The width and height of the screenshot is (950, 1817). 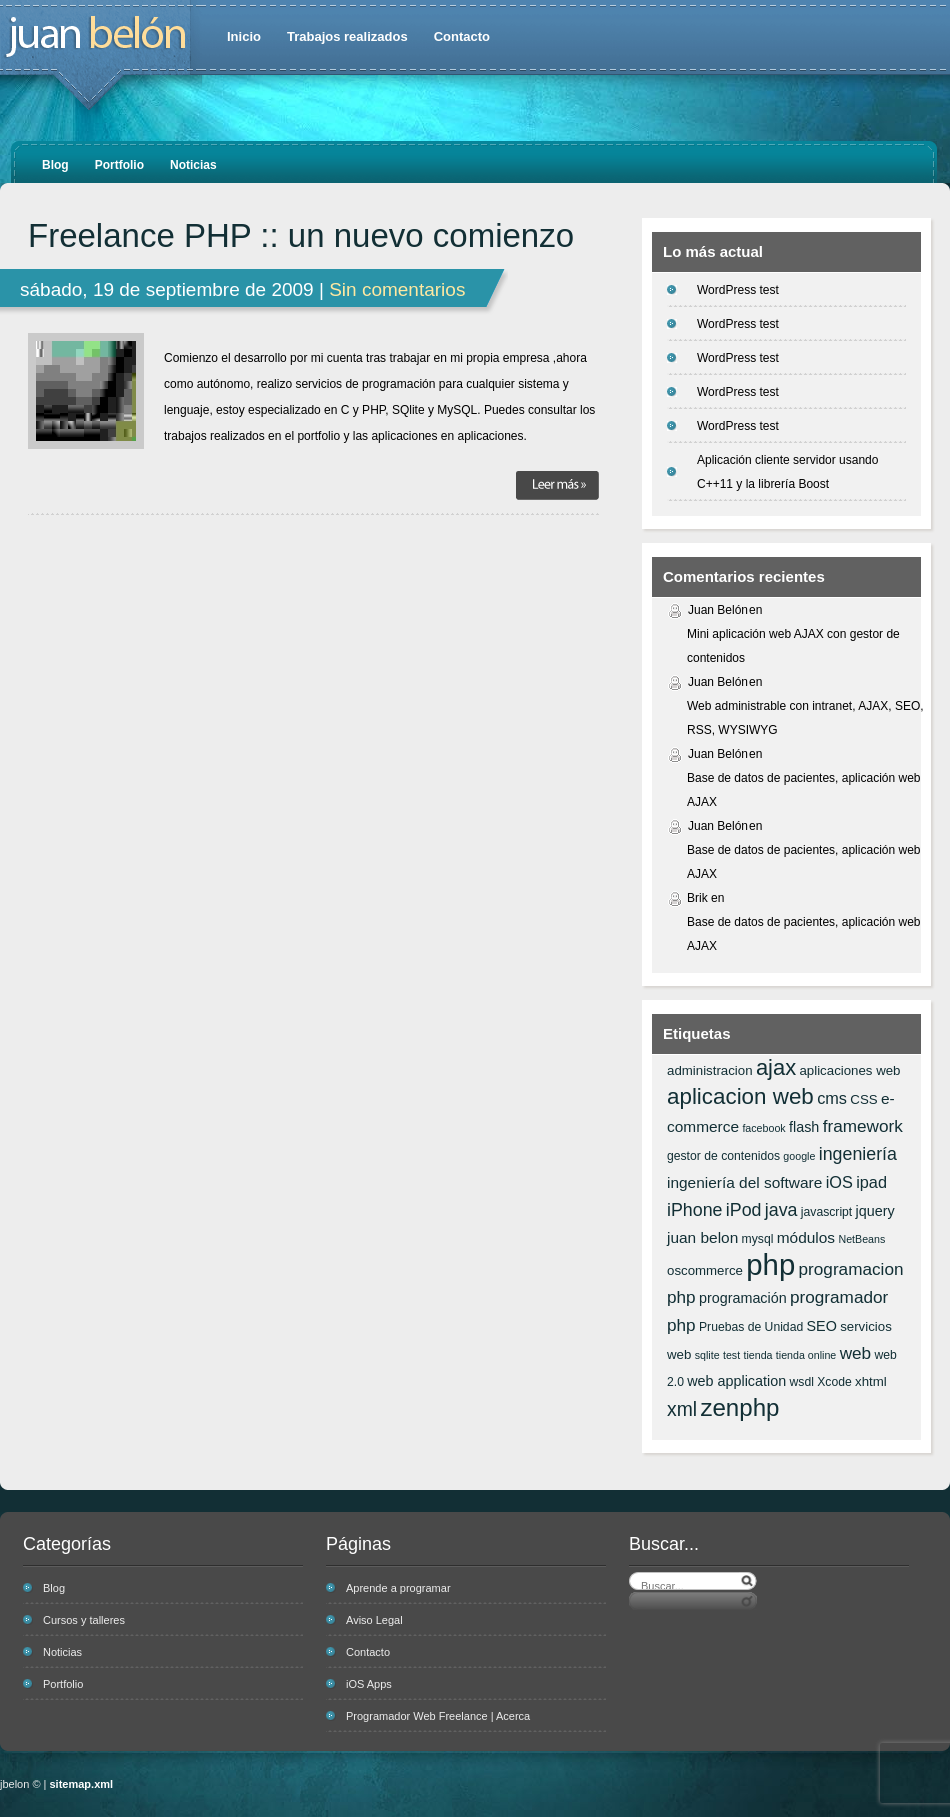 What do you see at coordinates (705, 1270) in the screenshot?
I see `oscommerce [oscommerce (7 elementos)]` at bounding box center [705, 1270].